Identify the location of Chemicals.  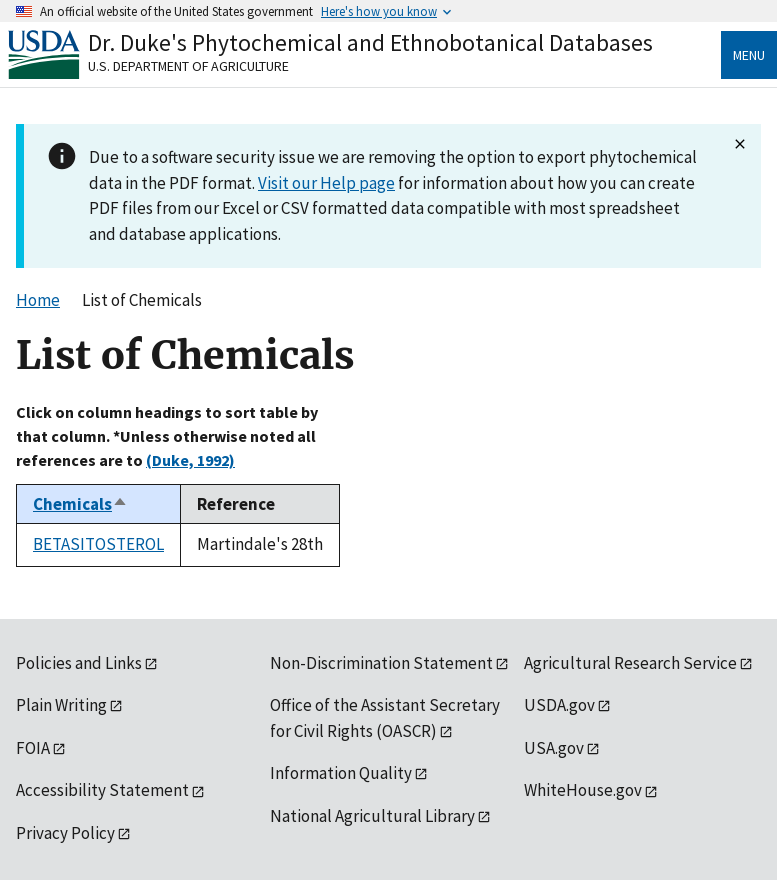
(80, 504).